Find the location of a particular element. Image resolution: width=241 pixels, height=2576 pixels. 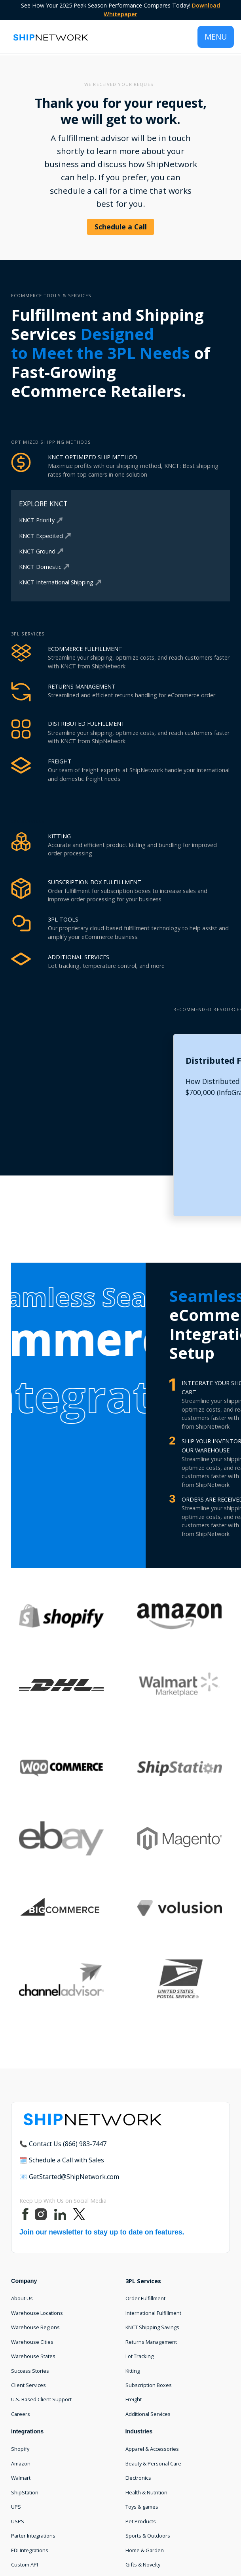

Lot Tracking is located at coordinates (139, 2356).